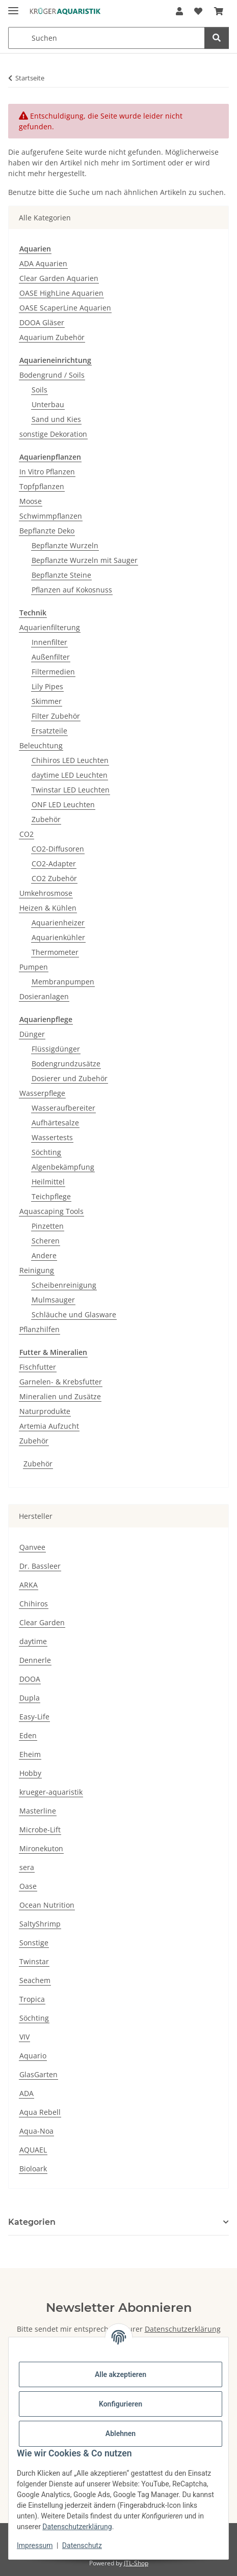 This screenshot has height=2576, width=237. I want to click on GlasGarten, so click(38, 2074).